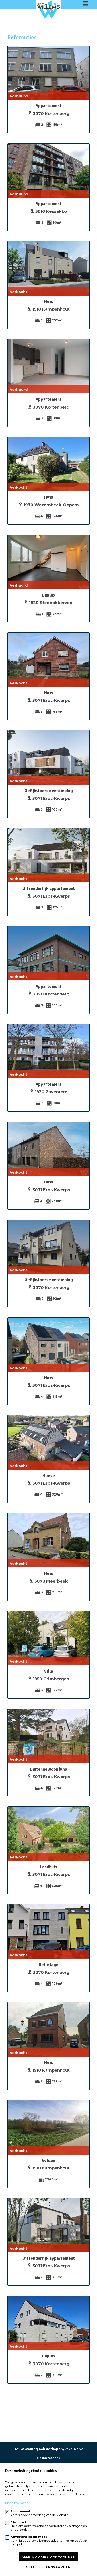 Image resolution: width=97 pixels, height=2576 pixels. What do you see at coordinates (49, 2556) in the screenshot?
I see `Alle cookies aanvaarden` at bounding box center [49, 2556].